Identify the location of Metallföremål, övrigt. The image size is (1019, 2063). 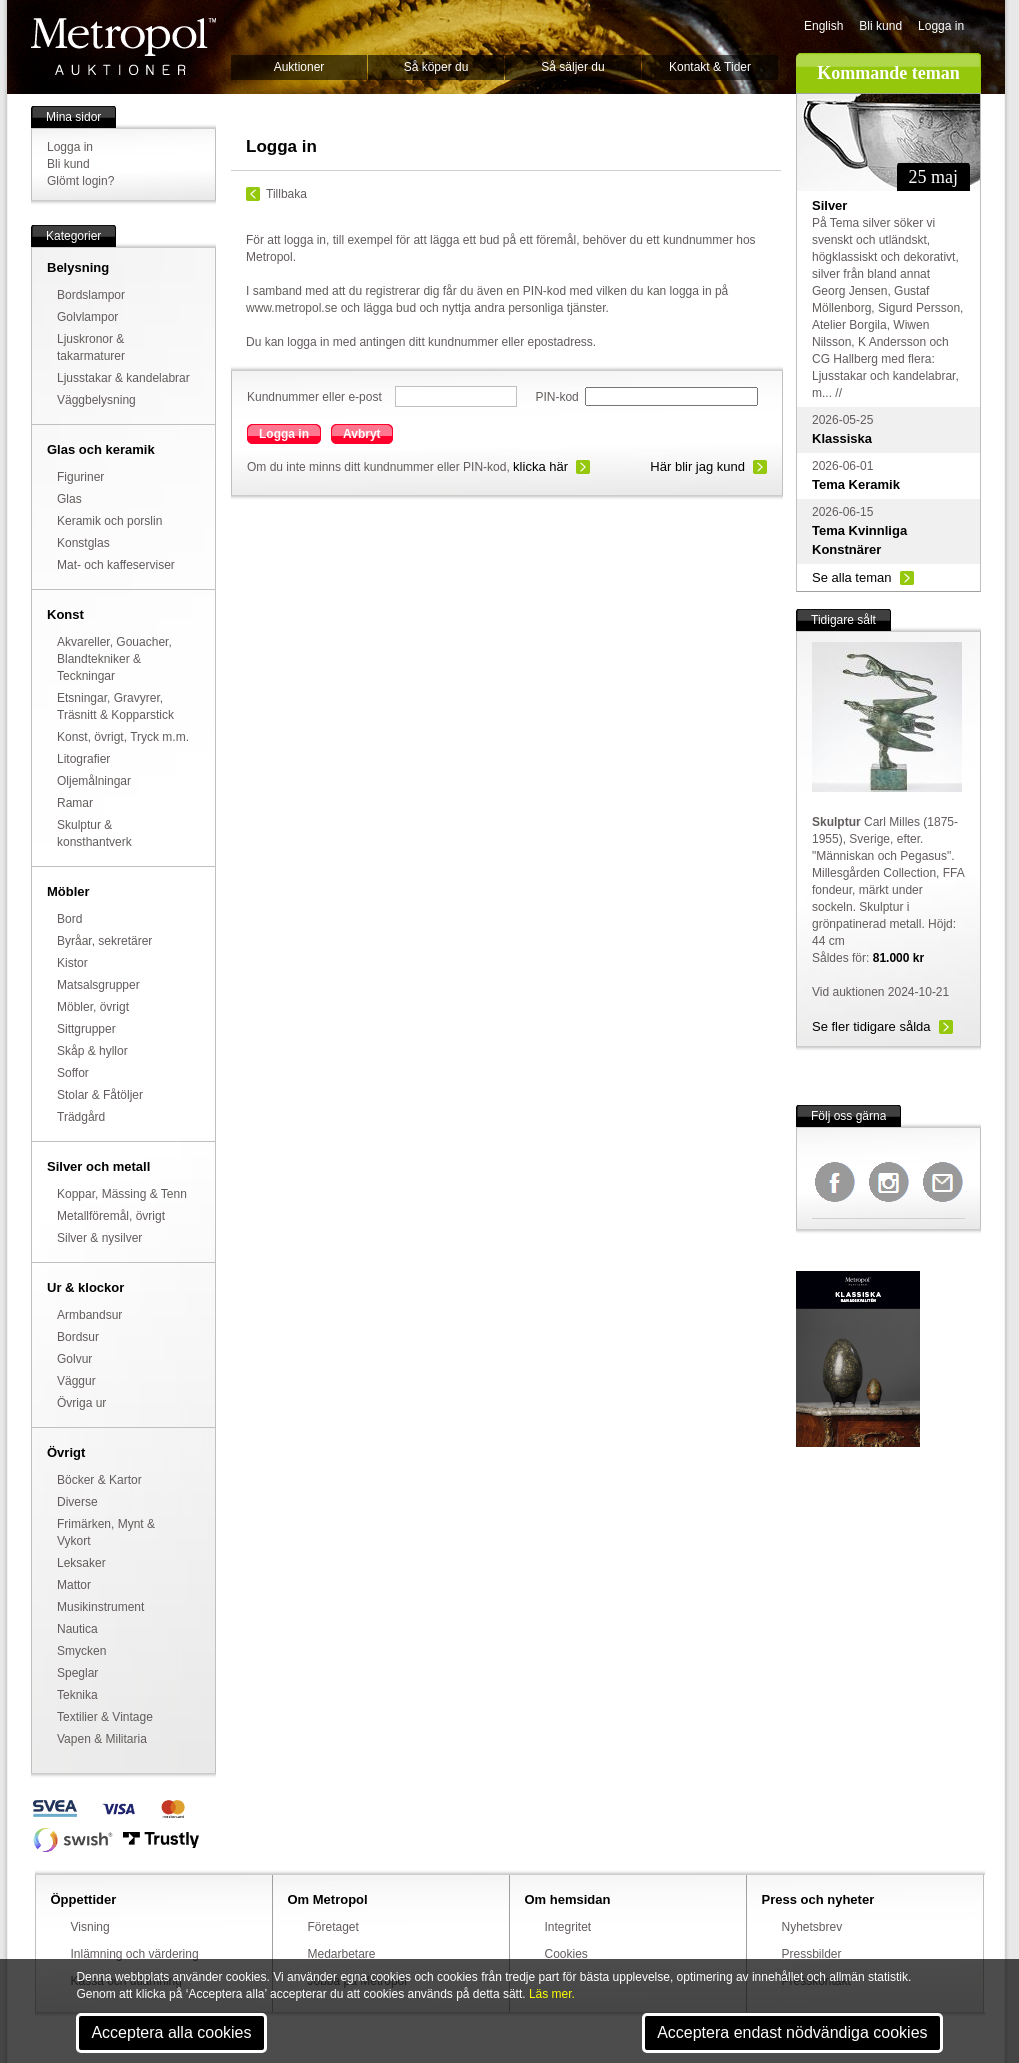
(111, 1216).